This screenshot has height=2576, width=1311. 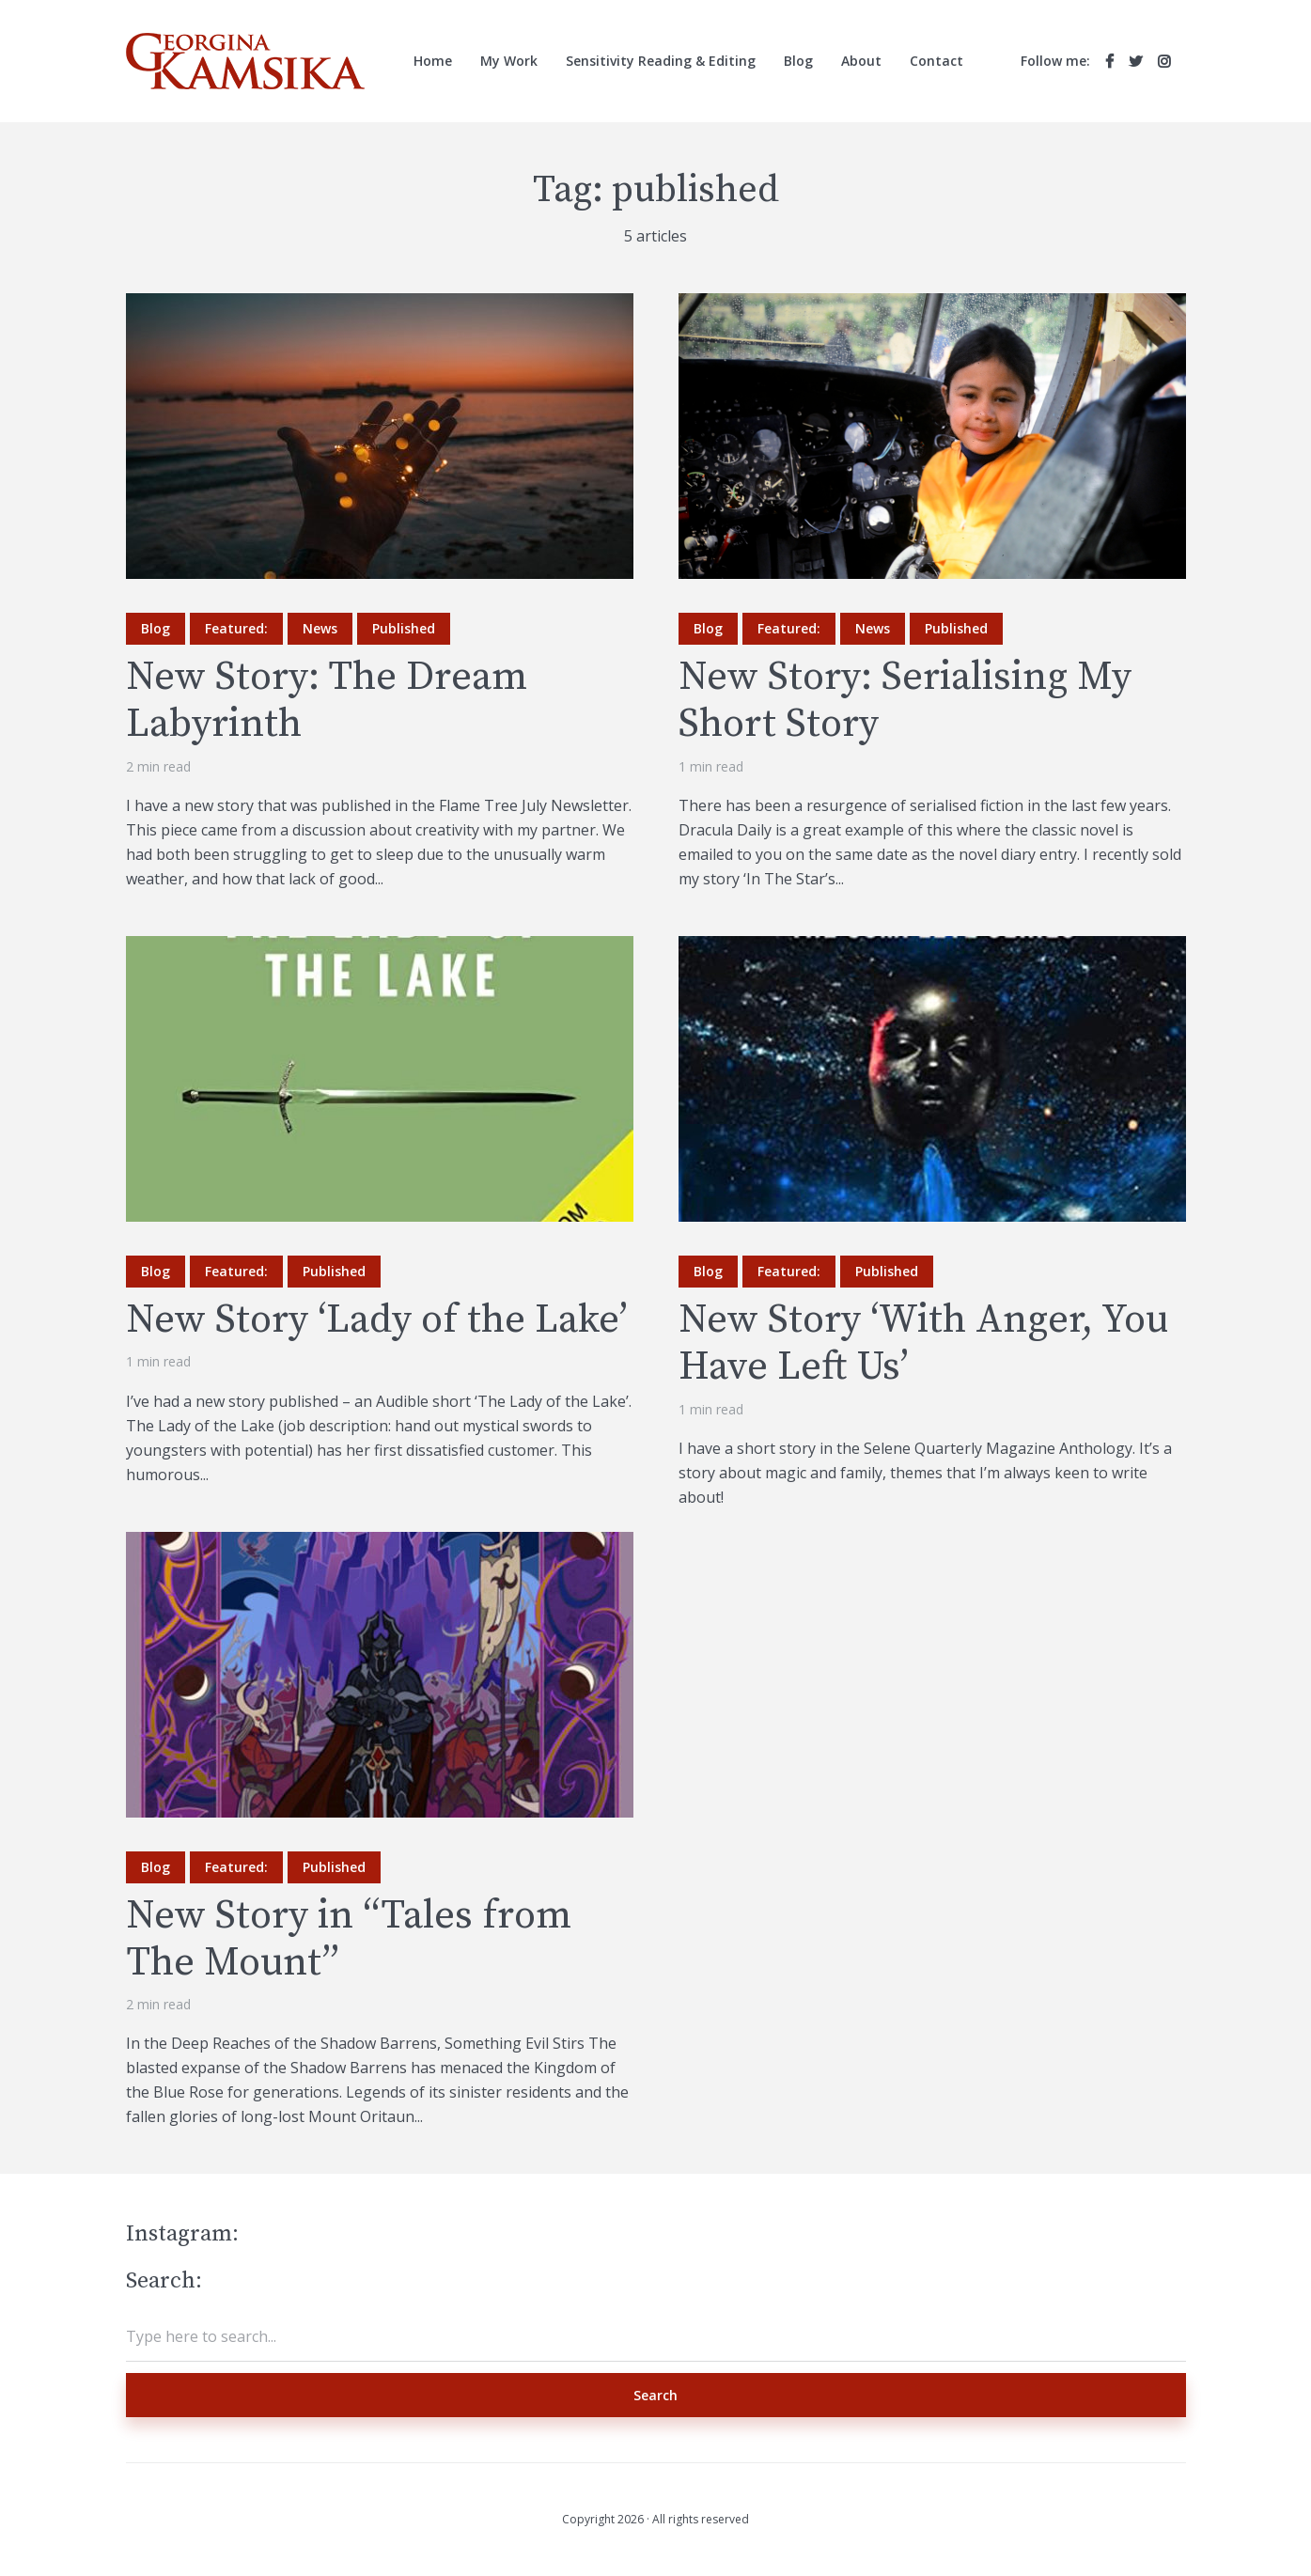 What do you see at coordinates (348, 1940) in the screenshot?
I see `New Story in “Tales from The Mount”` at bounding box center [348, 1940].